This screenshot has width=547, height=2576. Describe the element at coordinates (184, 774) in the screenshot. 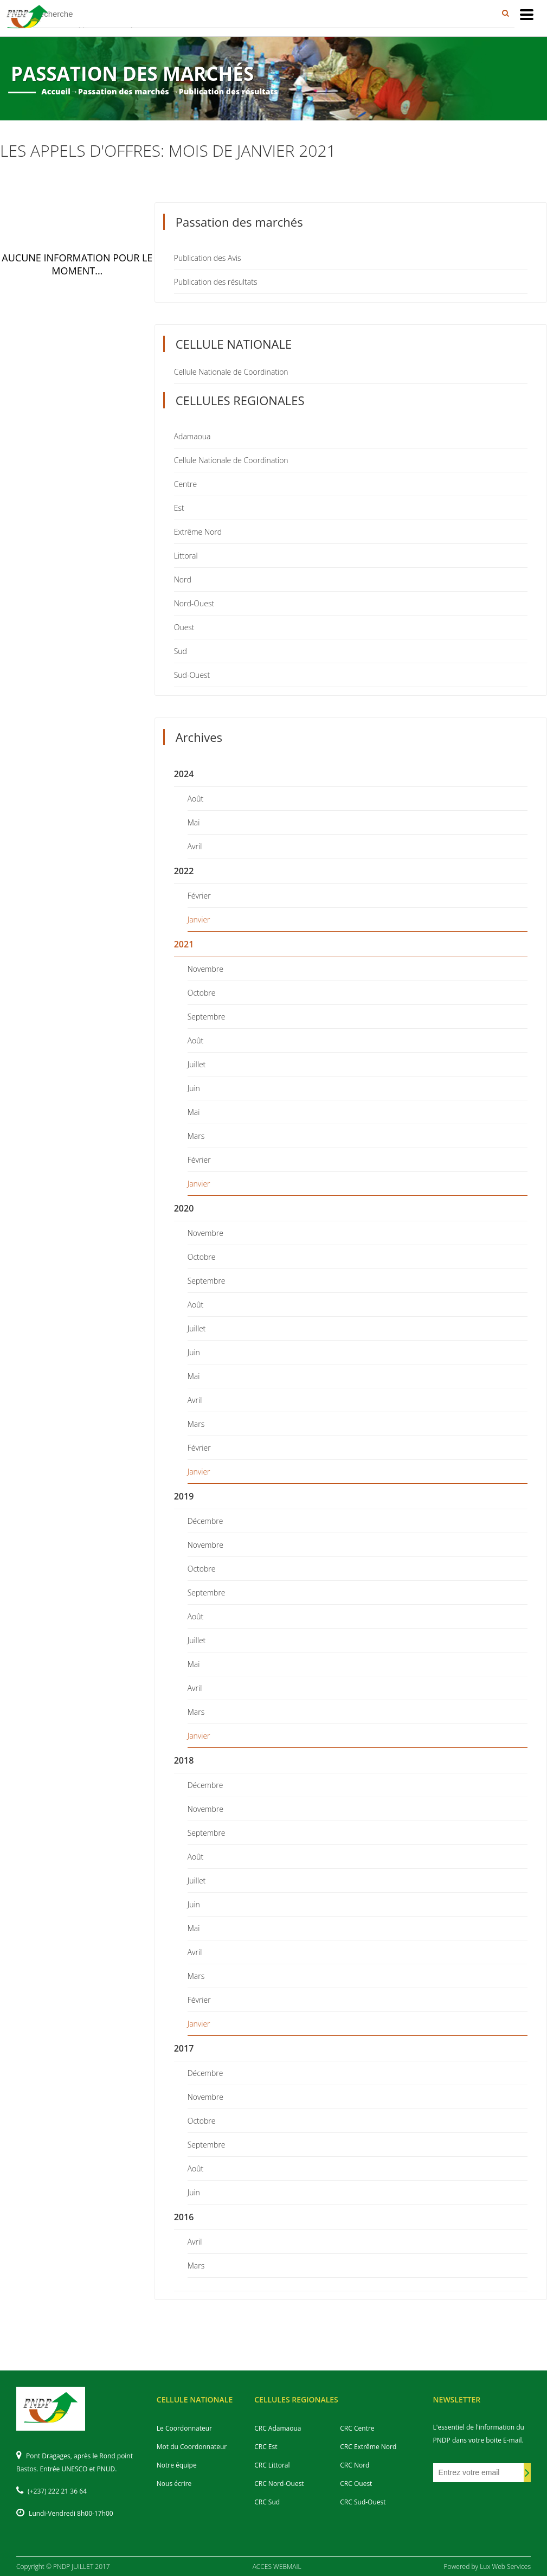

I see `2024` at that location.